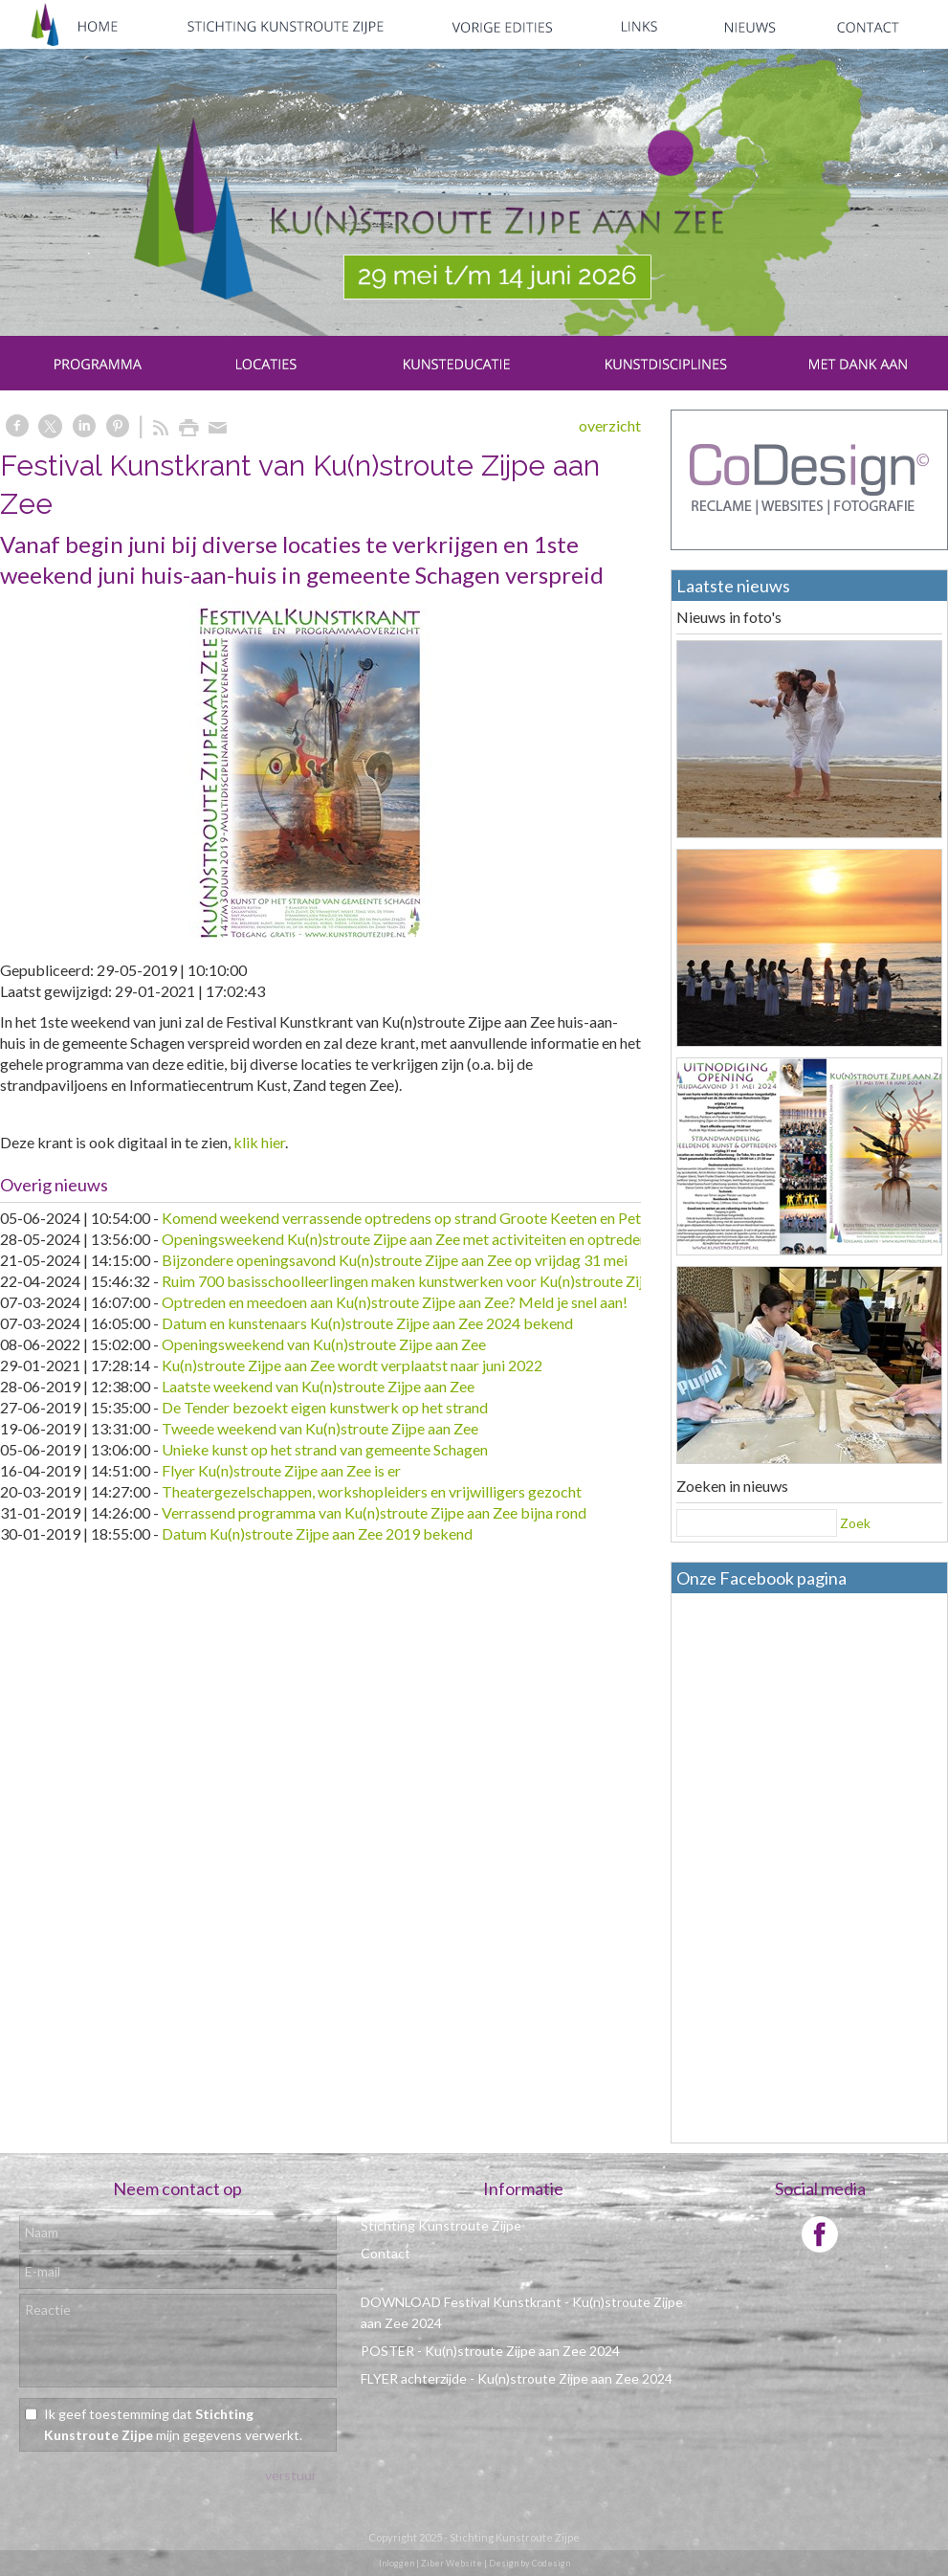 This screenshot has height=2576, width=948. What do you see at coordinates (610, 425) in the screenshot?
I see `overzicht` at bounding box center [610, 425].